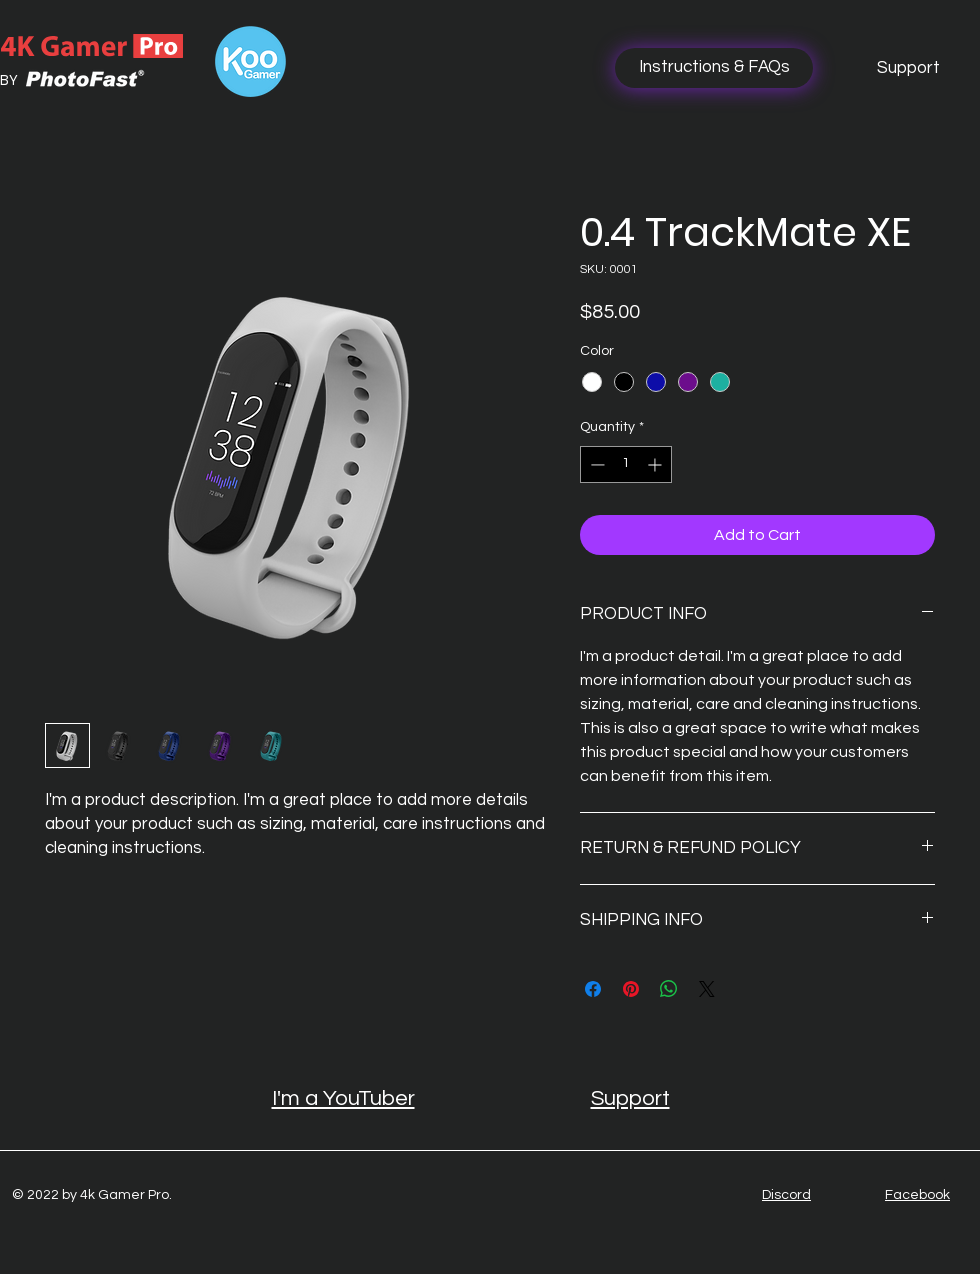 The height and width of the screenshot is (1274, 980). I want to click on [Pin on Pinterest], so click(631, 989).